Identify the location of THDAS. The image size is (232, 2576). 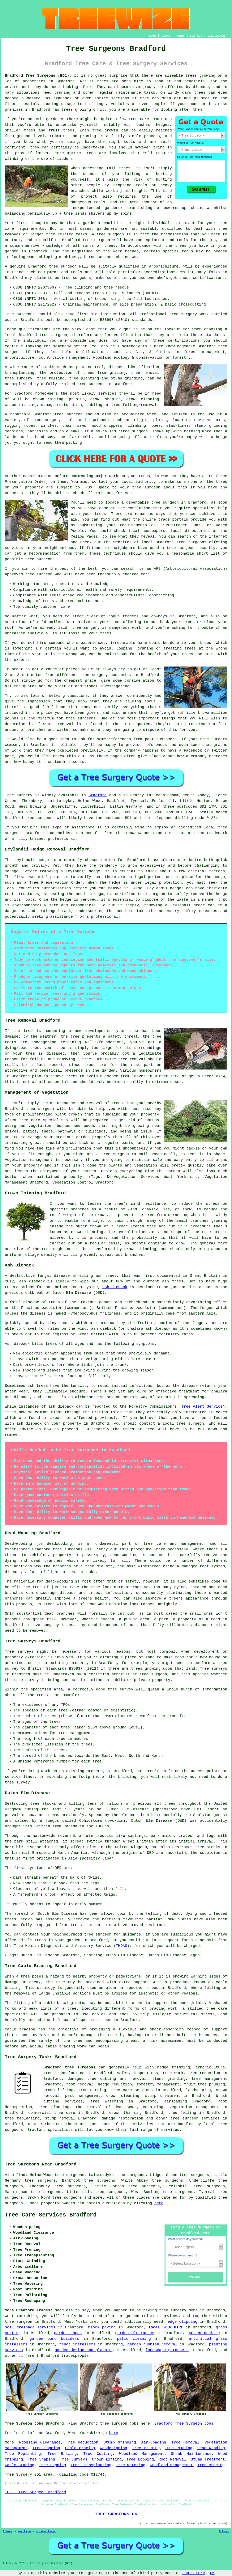
(121, 1946).